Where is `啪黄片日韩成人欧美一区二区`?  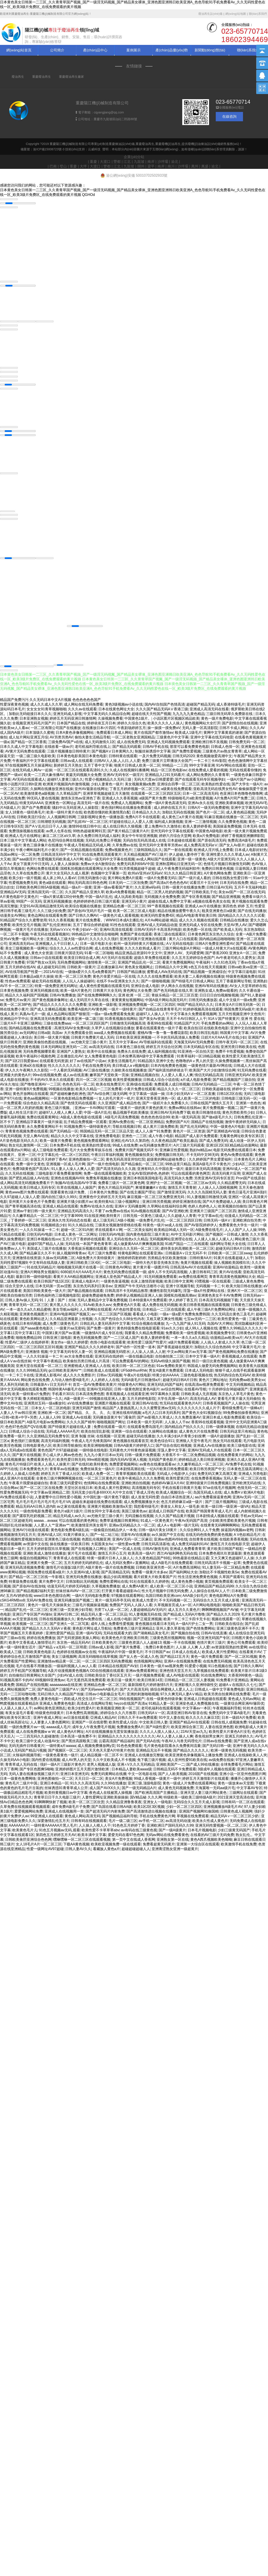 啪黄片日韩成人欧美一区二区 is located at coordinates (137, 765).